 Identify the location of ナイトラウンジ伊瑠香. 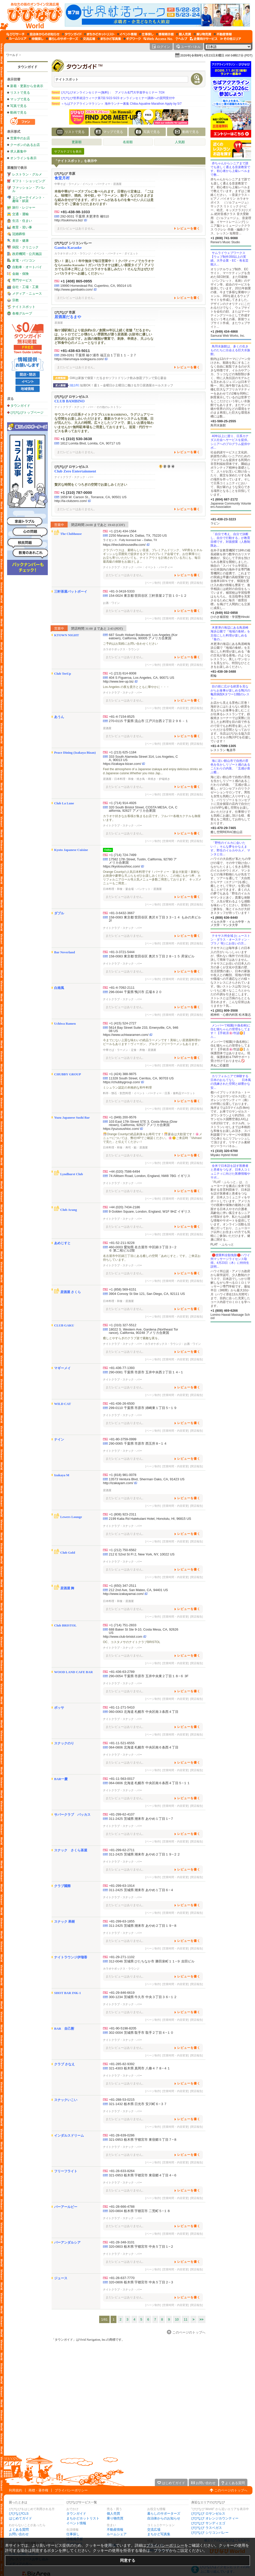
(70, 1957).